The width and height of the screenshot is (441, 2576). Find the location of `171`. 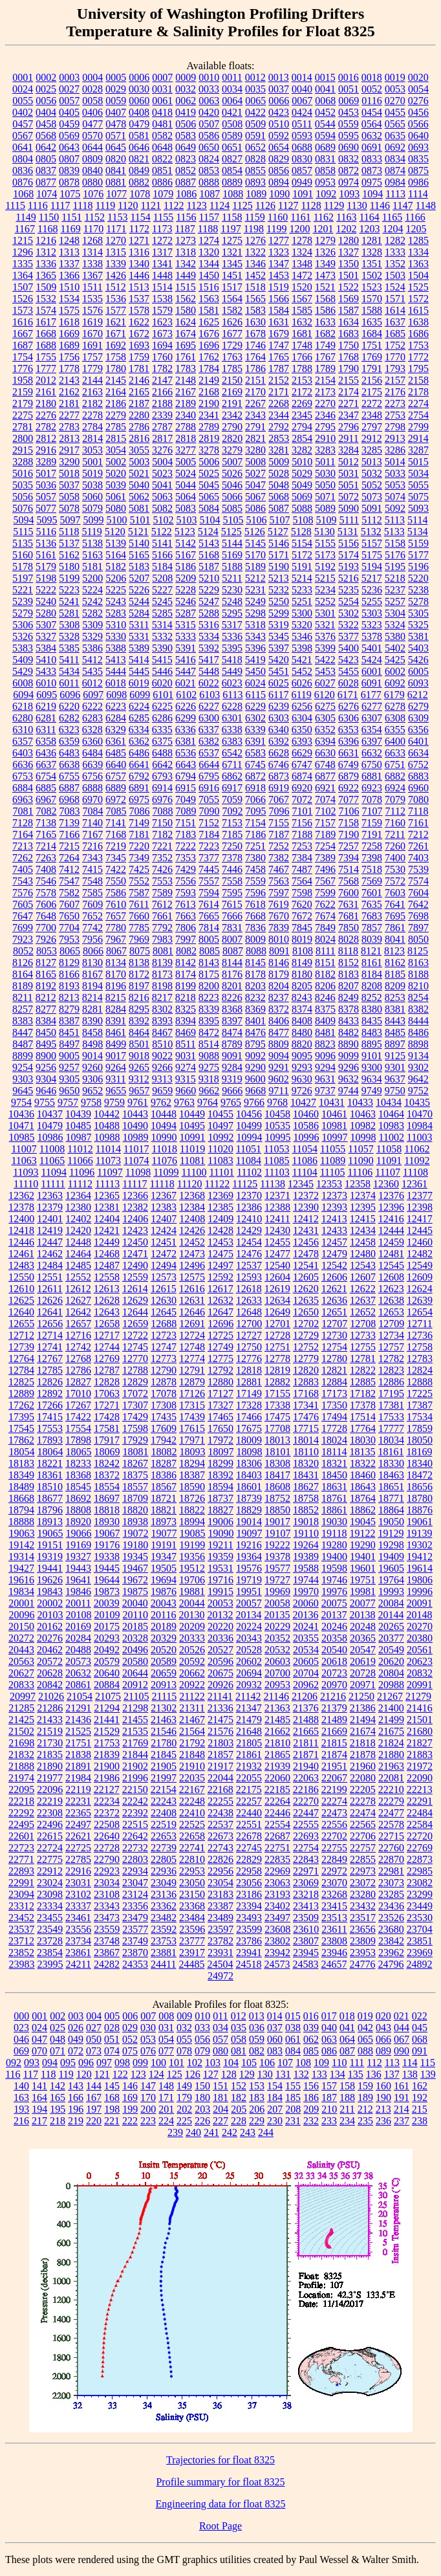

171 is located at coordinates (166, 2097).